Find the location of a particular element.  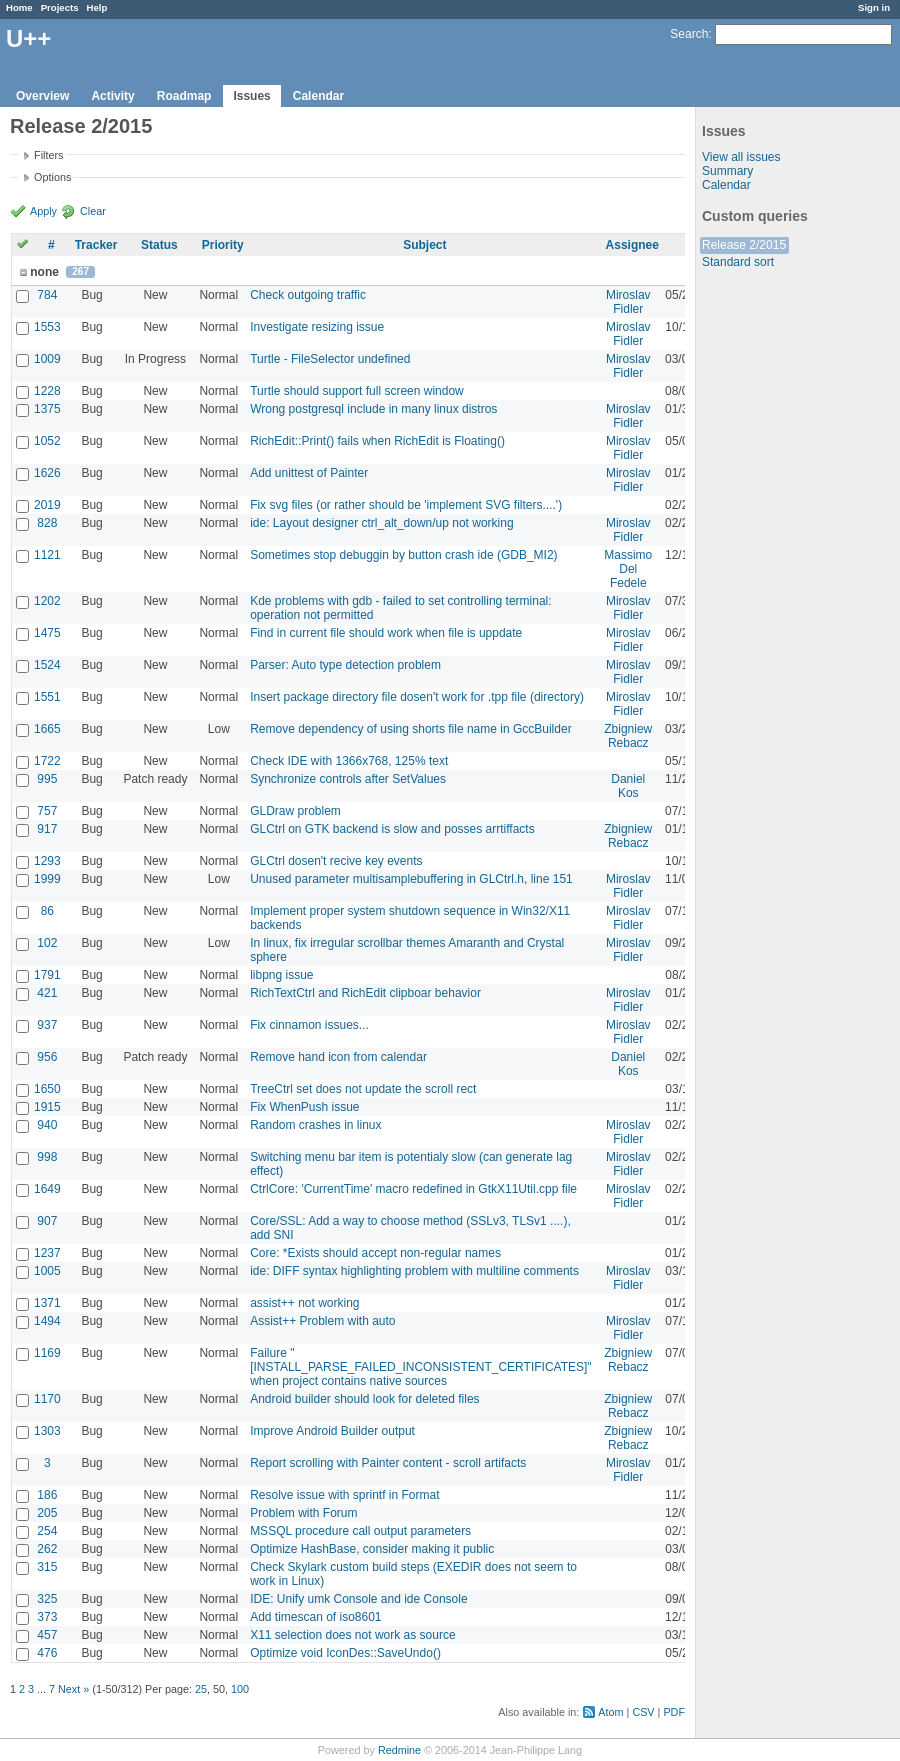

Report scrolling with Painter content - scroll artifacts is located at coordinates (388, 1463).